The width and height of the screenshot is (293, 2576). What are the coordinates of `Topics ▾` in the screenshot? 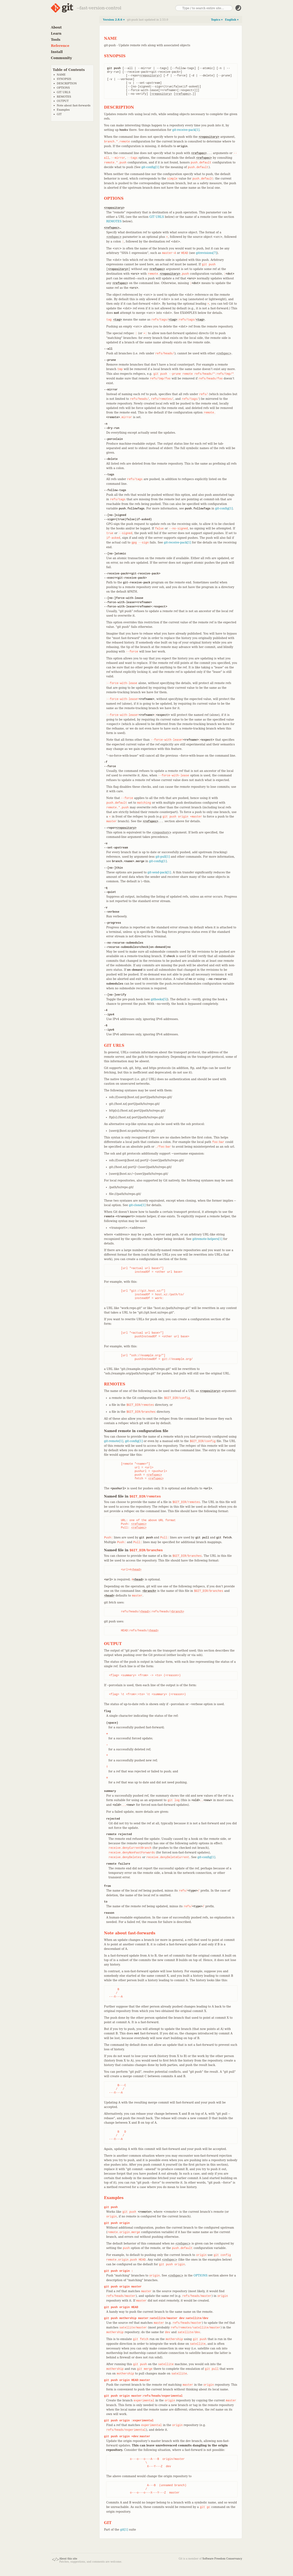 It's located at (217, 19).